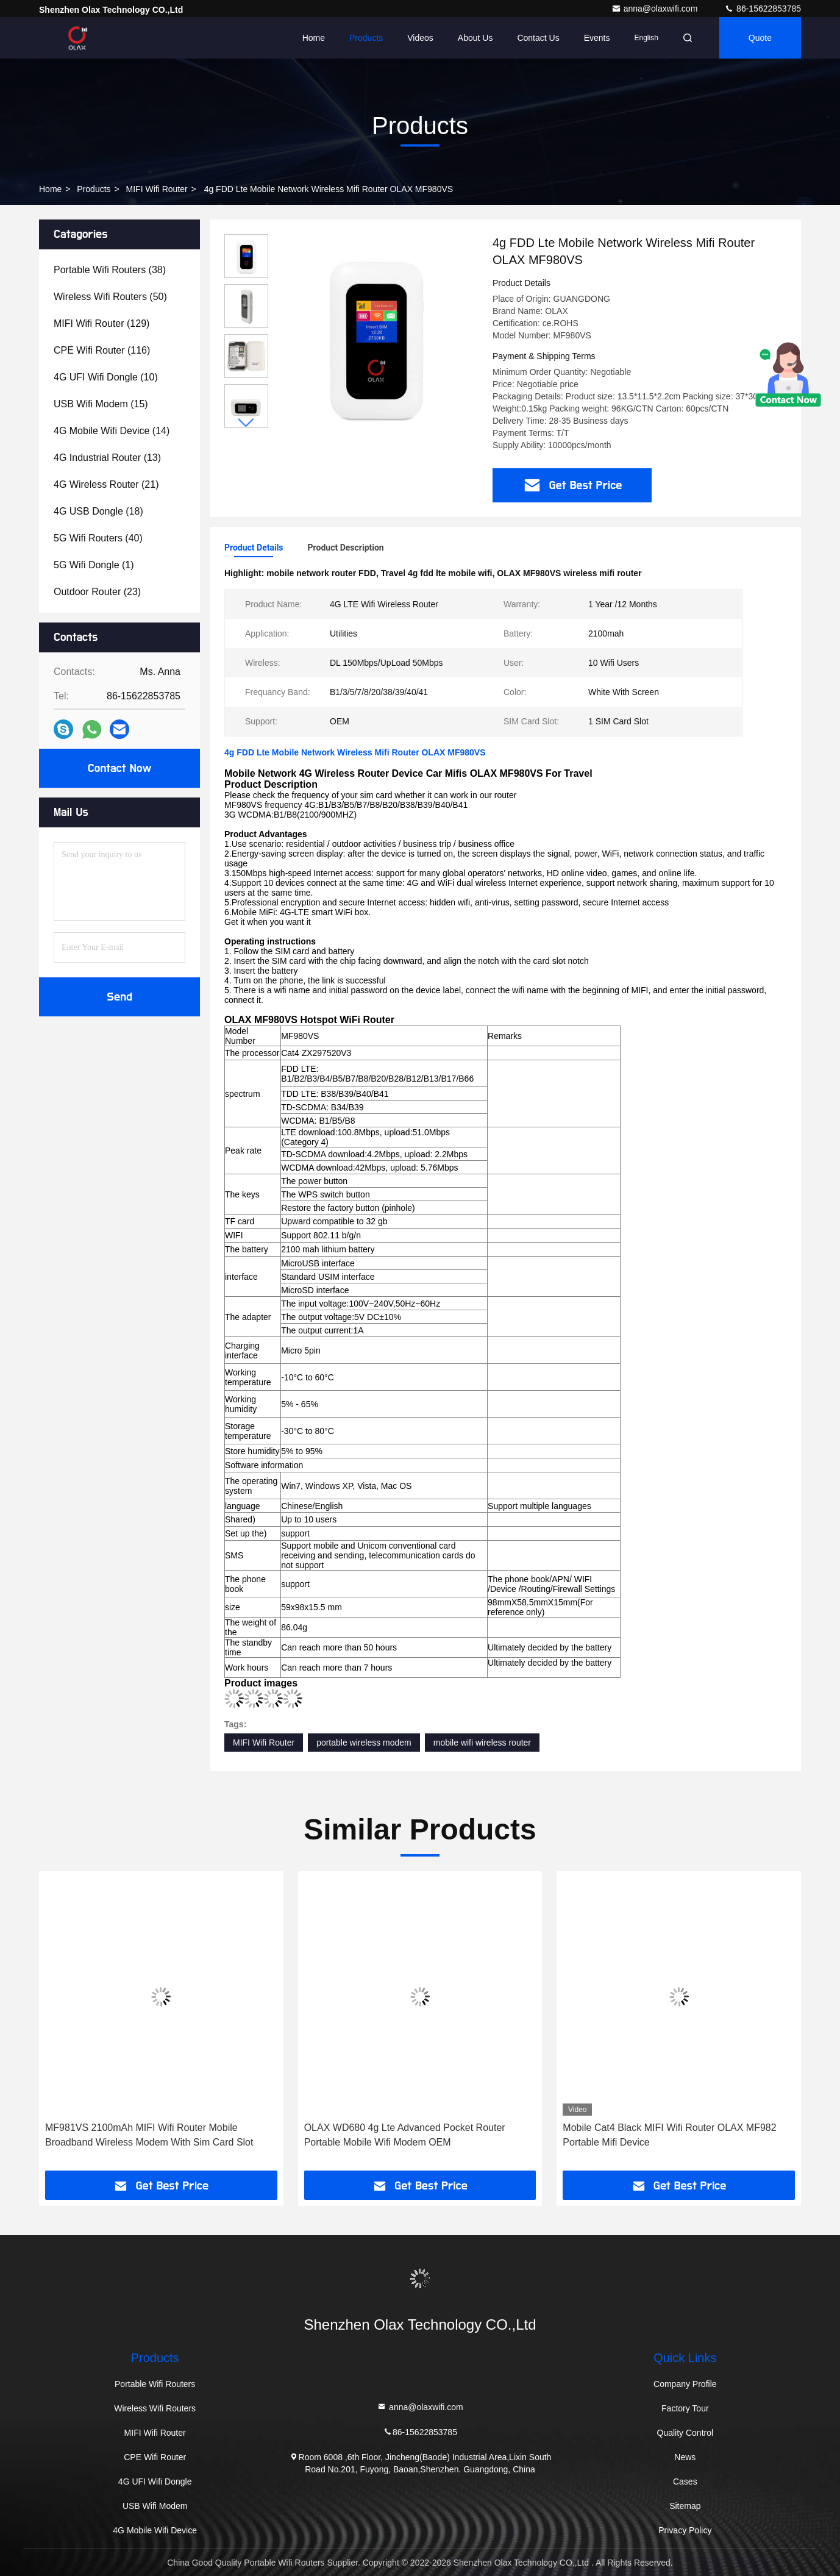 The height and width of the screenshot is (2576, 840). Describe the element at coordinates (366, 38) in the screenshot. I see `Products` at that location.